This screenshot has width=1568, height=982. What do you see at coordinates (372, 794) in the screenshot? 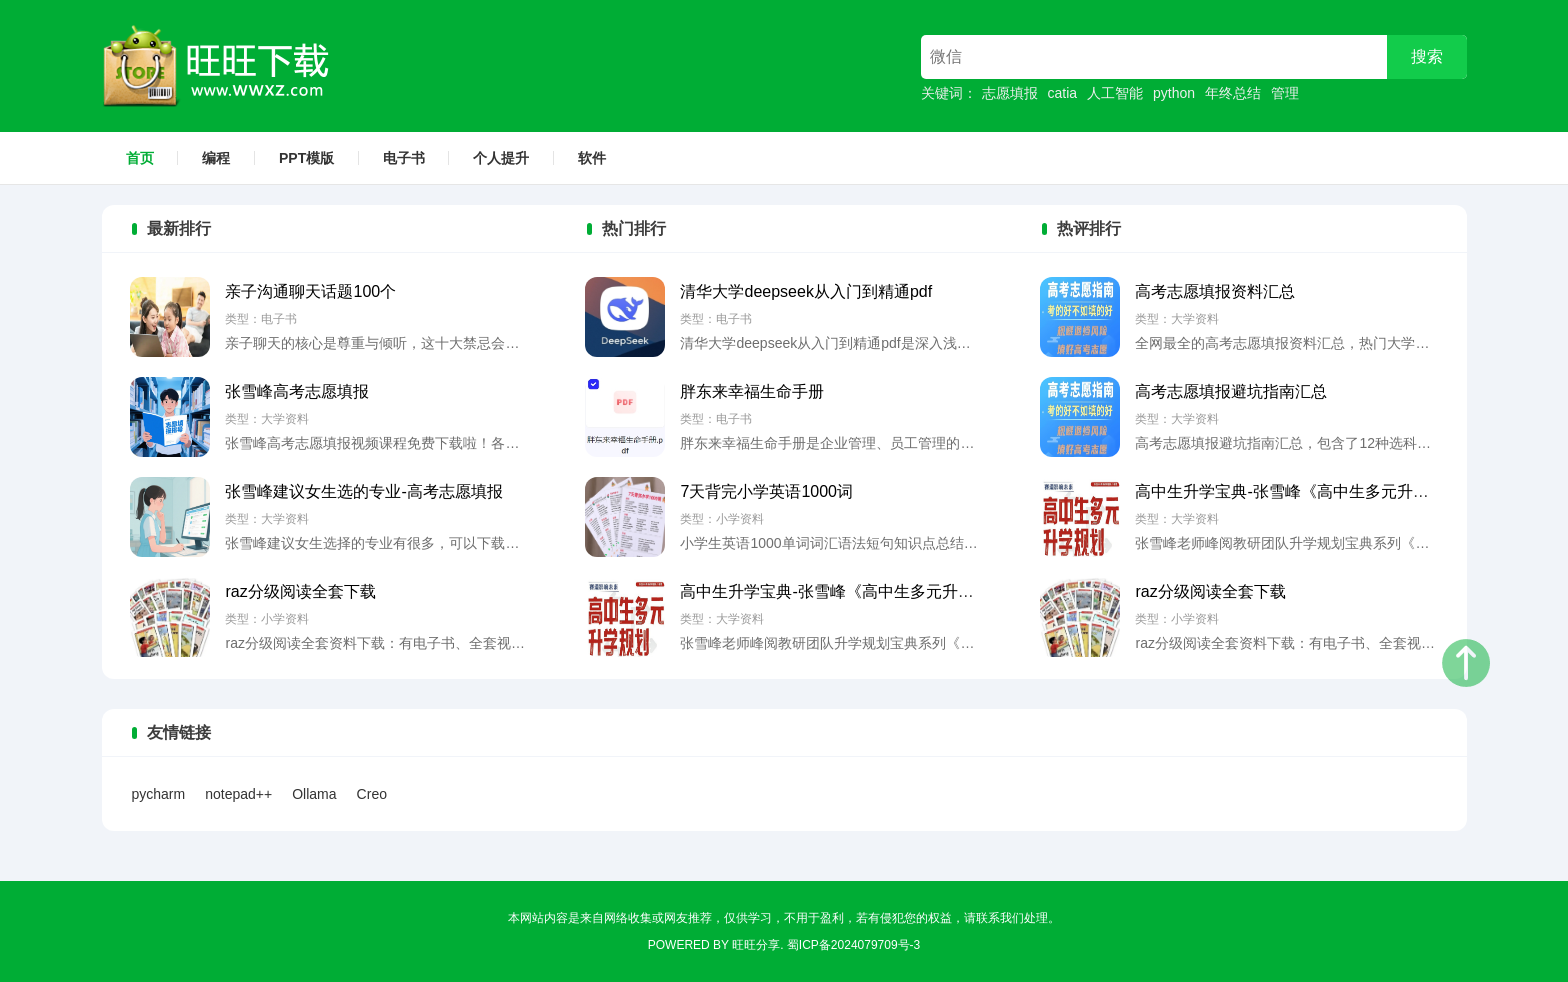
I see `Creo` at bounding box center [372, 794].